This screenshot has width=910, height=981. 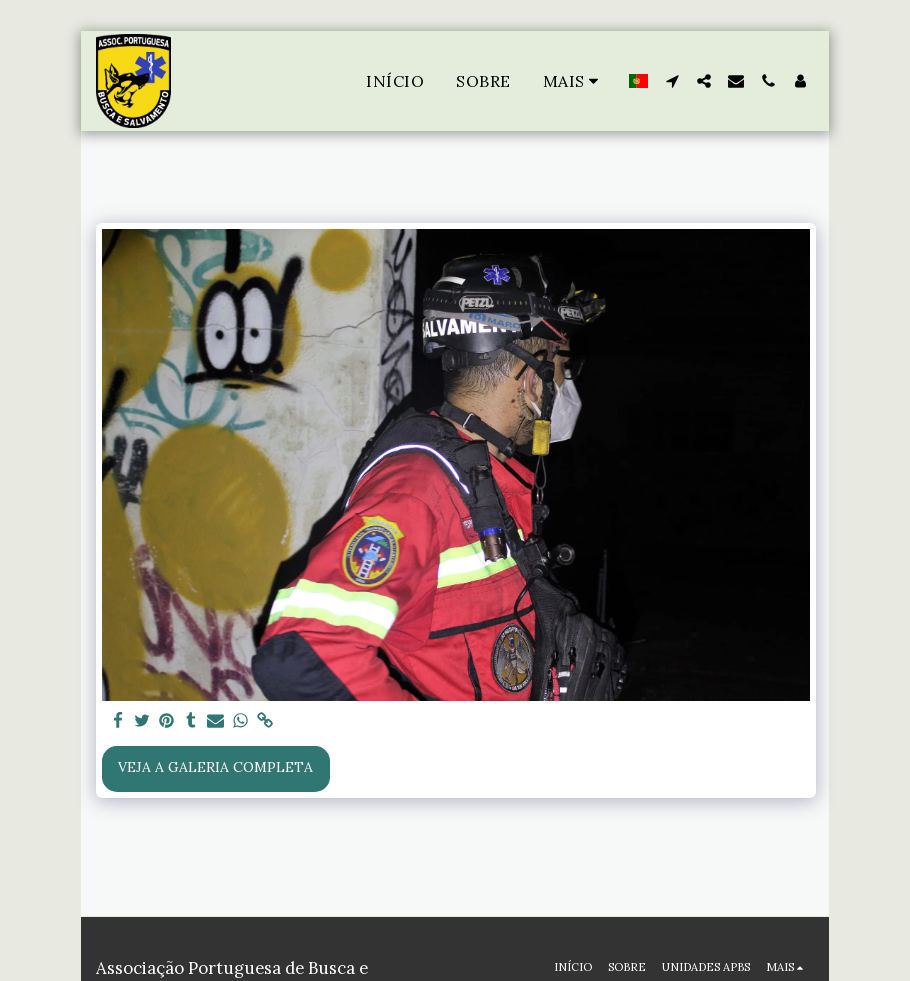 What do you see at coordinates (215, 767) in the screenshot?
I see `Veja a Galeria Completa` at bounding box center [215, 767].